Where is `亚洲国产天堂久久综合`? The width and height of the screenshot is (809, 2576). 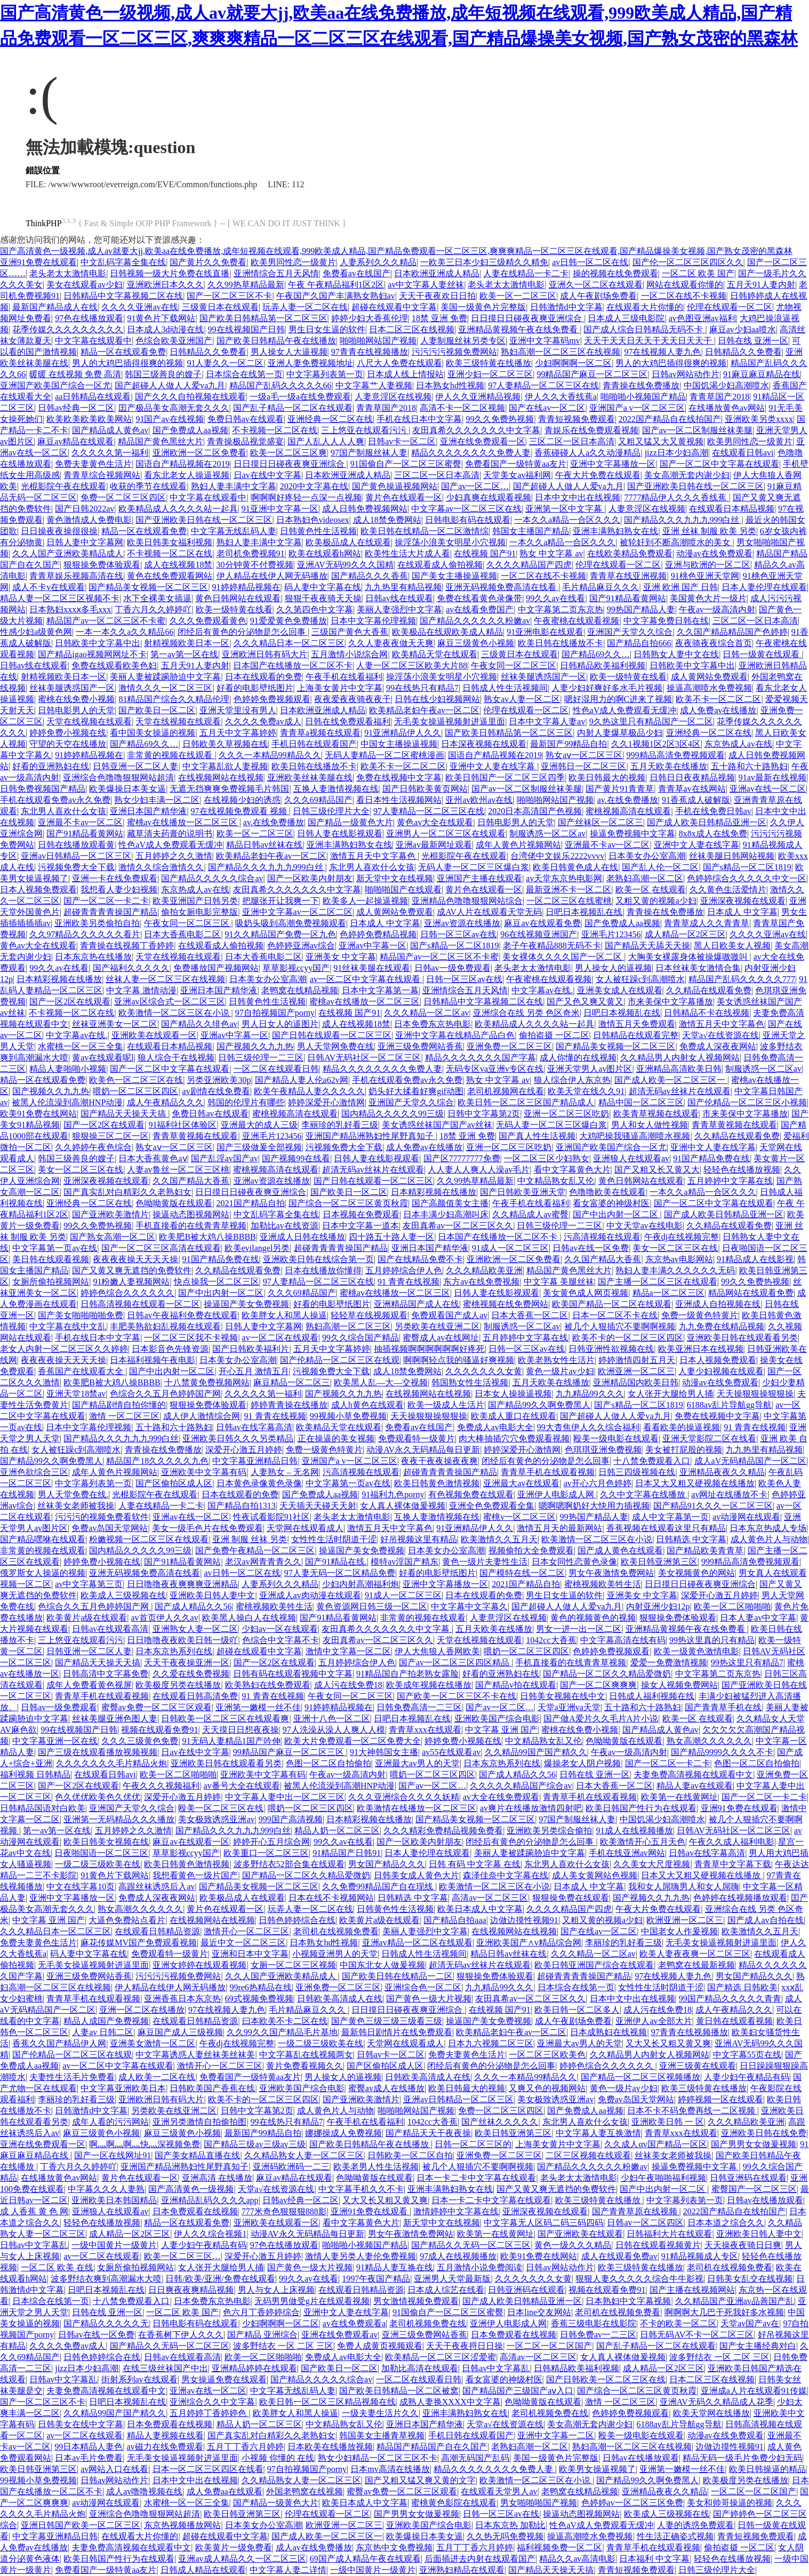
亚洲国产天堂久久综合 is located at coordinates (629, 631).